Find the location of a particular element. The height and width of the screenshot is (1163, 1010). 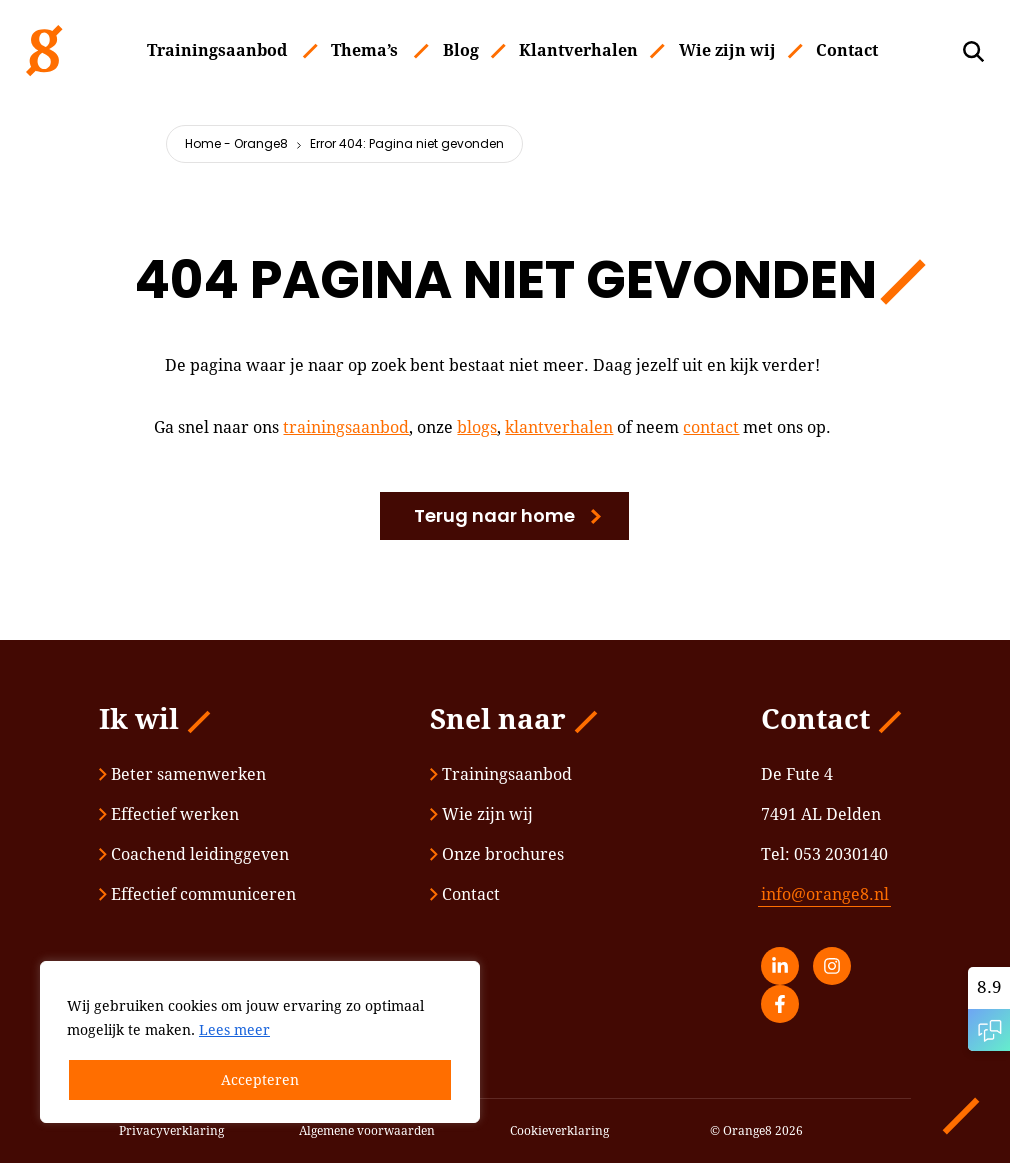

Onze brochures is located at coordinates (497, 854).